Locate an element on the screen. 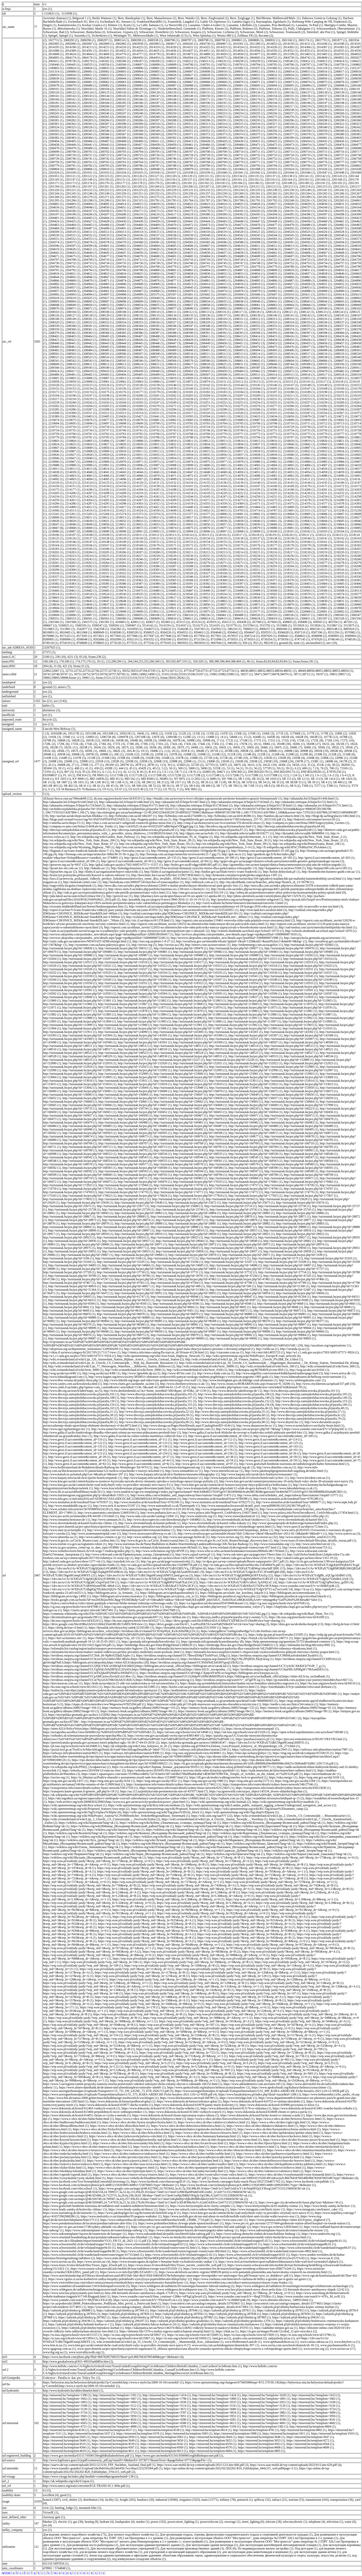 Image resolution: width=362 pixels, height=2576 pixels. 2214205 (1) is located at coordinates (55, 493).